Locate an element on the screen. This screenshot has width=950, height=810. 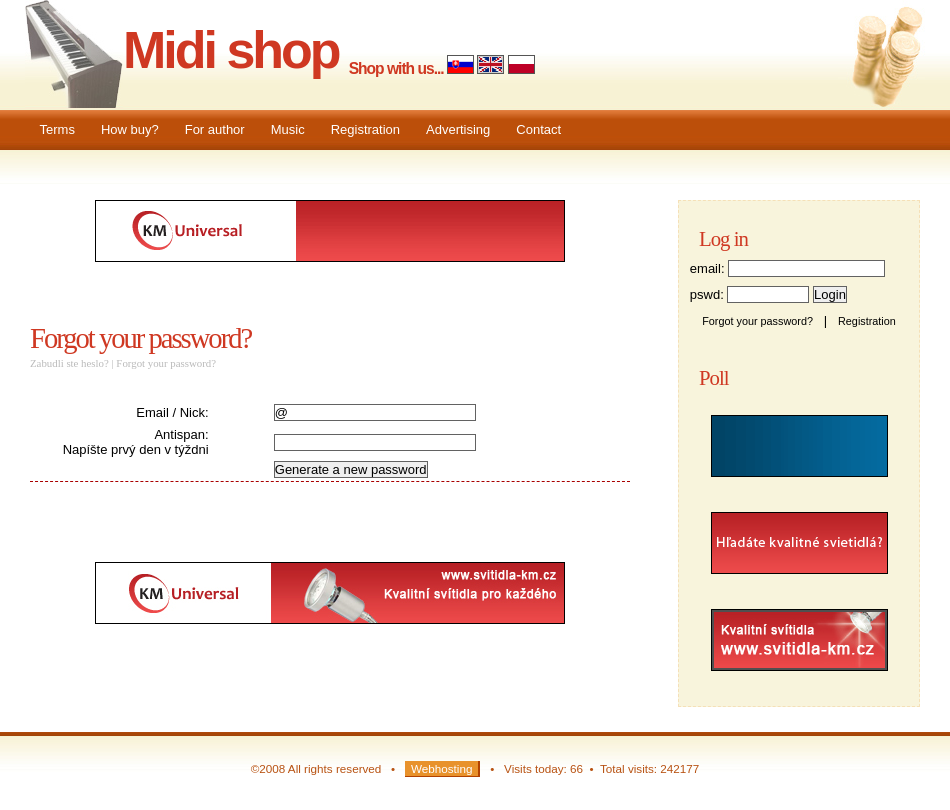
How buy? is located at coordinates (130, 129).